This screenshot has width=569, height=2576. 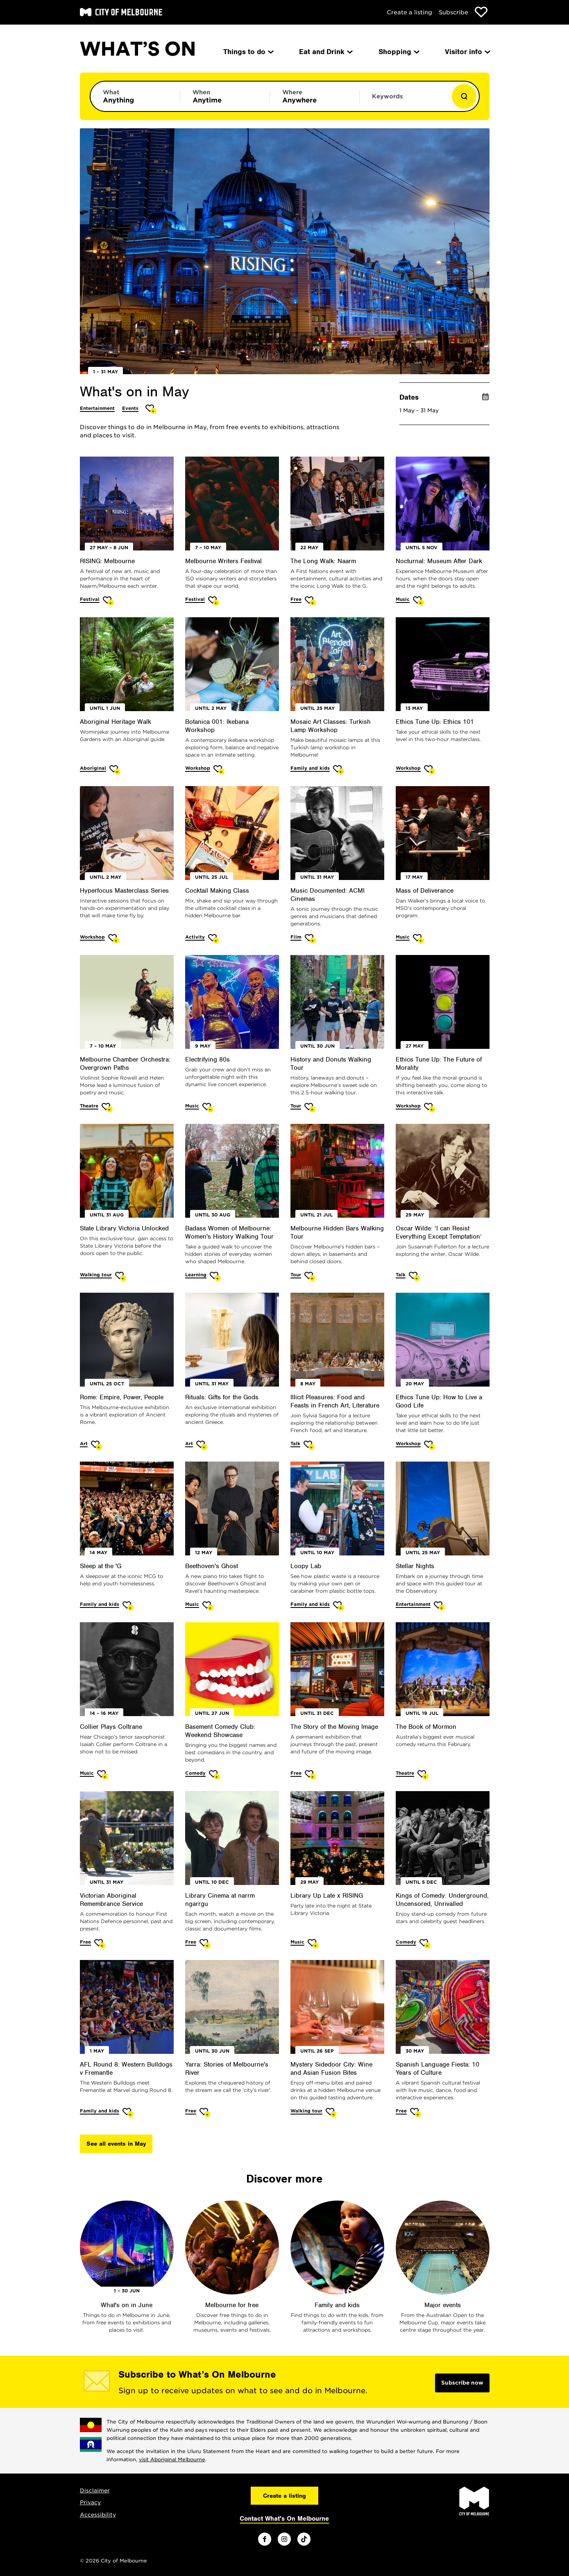 What do you see at coordinates (418, 939) in the screenshot?
I see `[Add Mass of Deliverance to favourites]` at bounding box center [418, 939].